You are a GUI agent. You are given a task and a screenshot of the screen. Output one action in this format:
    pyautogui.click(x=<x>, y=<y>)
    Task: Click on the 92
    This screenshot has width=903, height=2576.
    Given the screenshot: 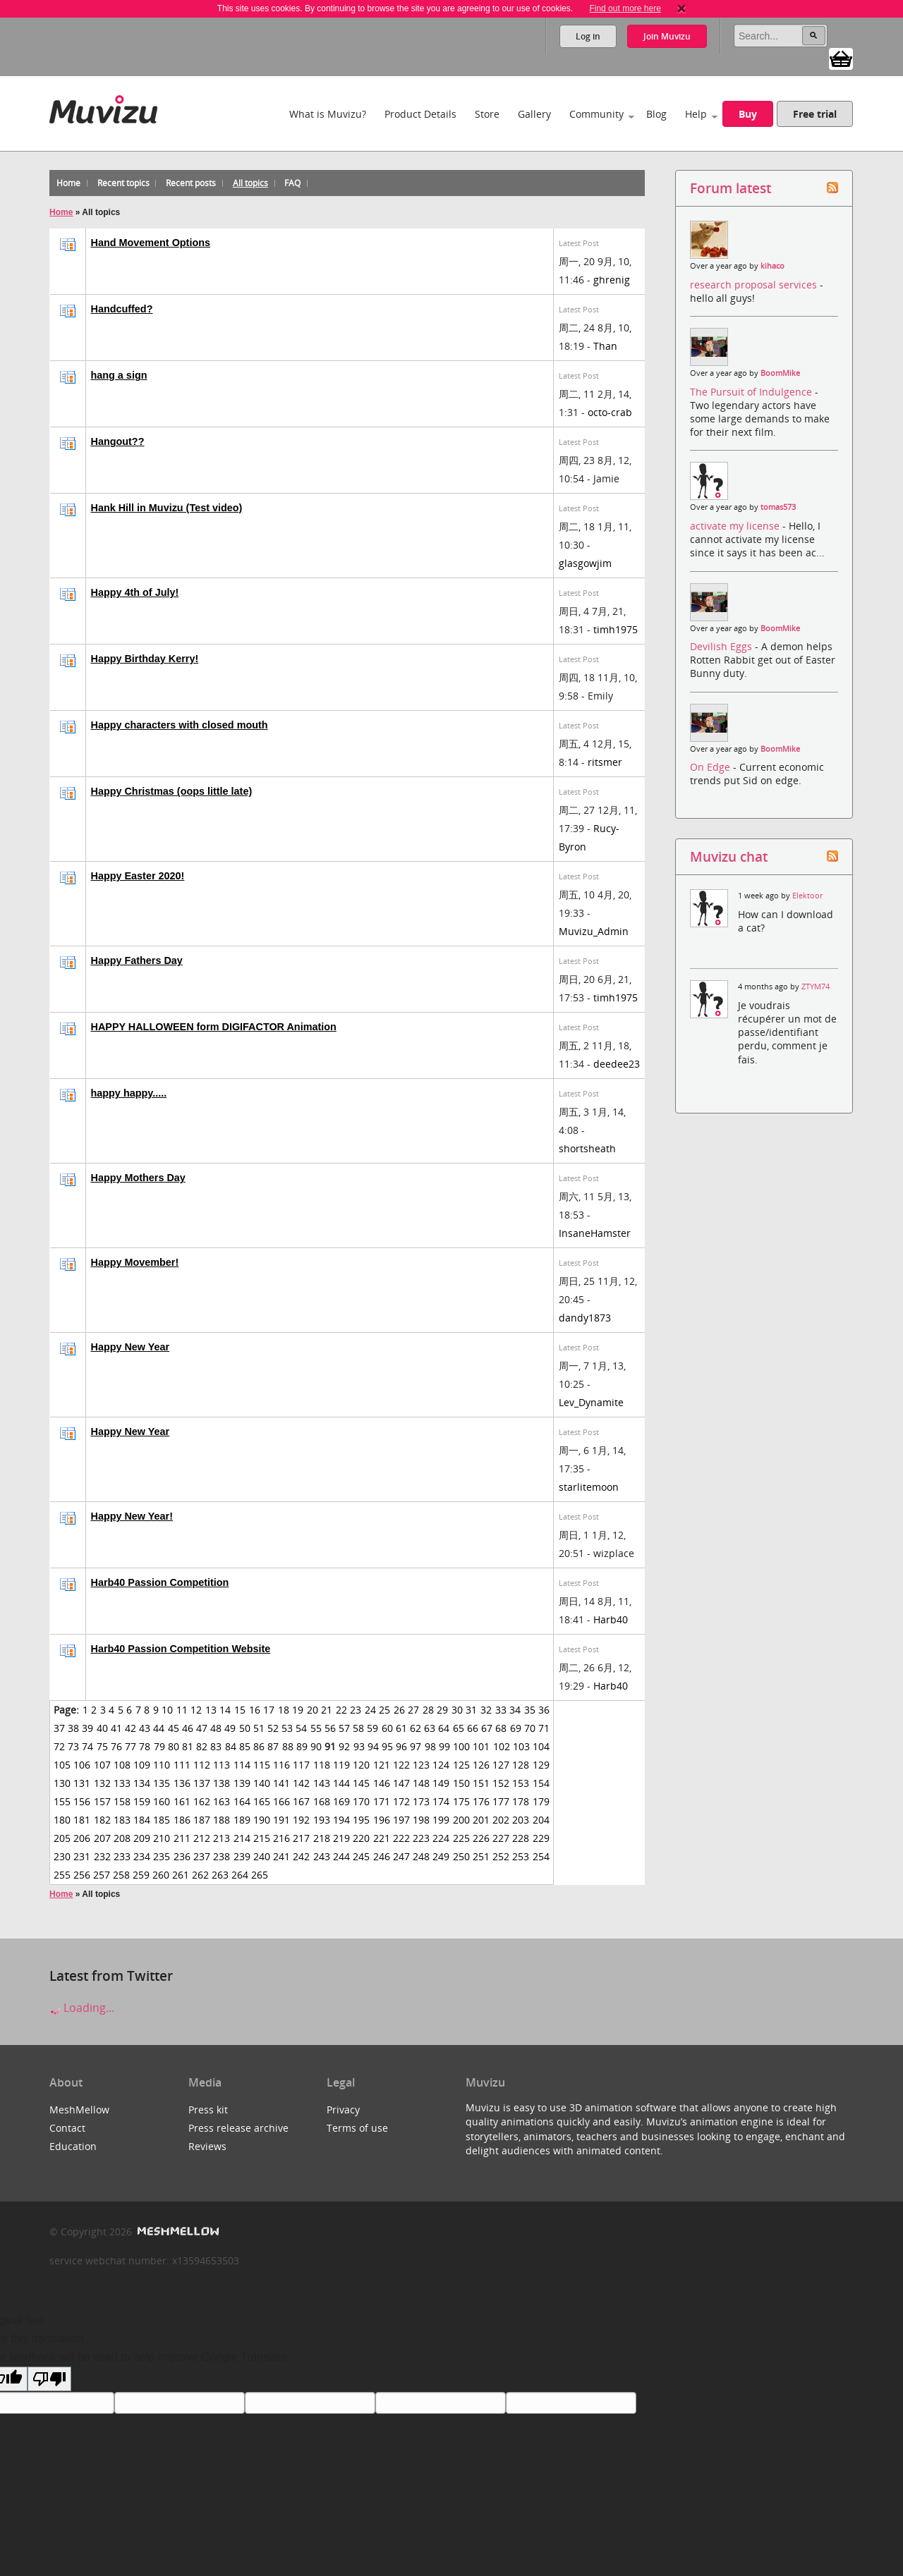 What is the action you would take?
    pyautogui.click(x=344, y=1746)
    